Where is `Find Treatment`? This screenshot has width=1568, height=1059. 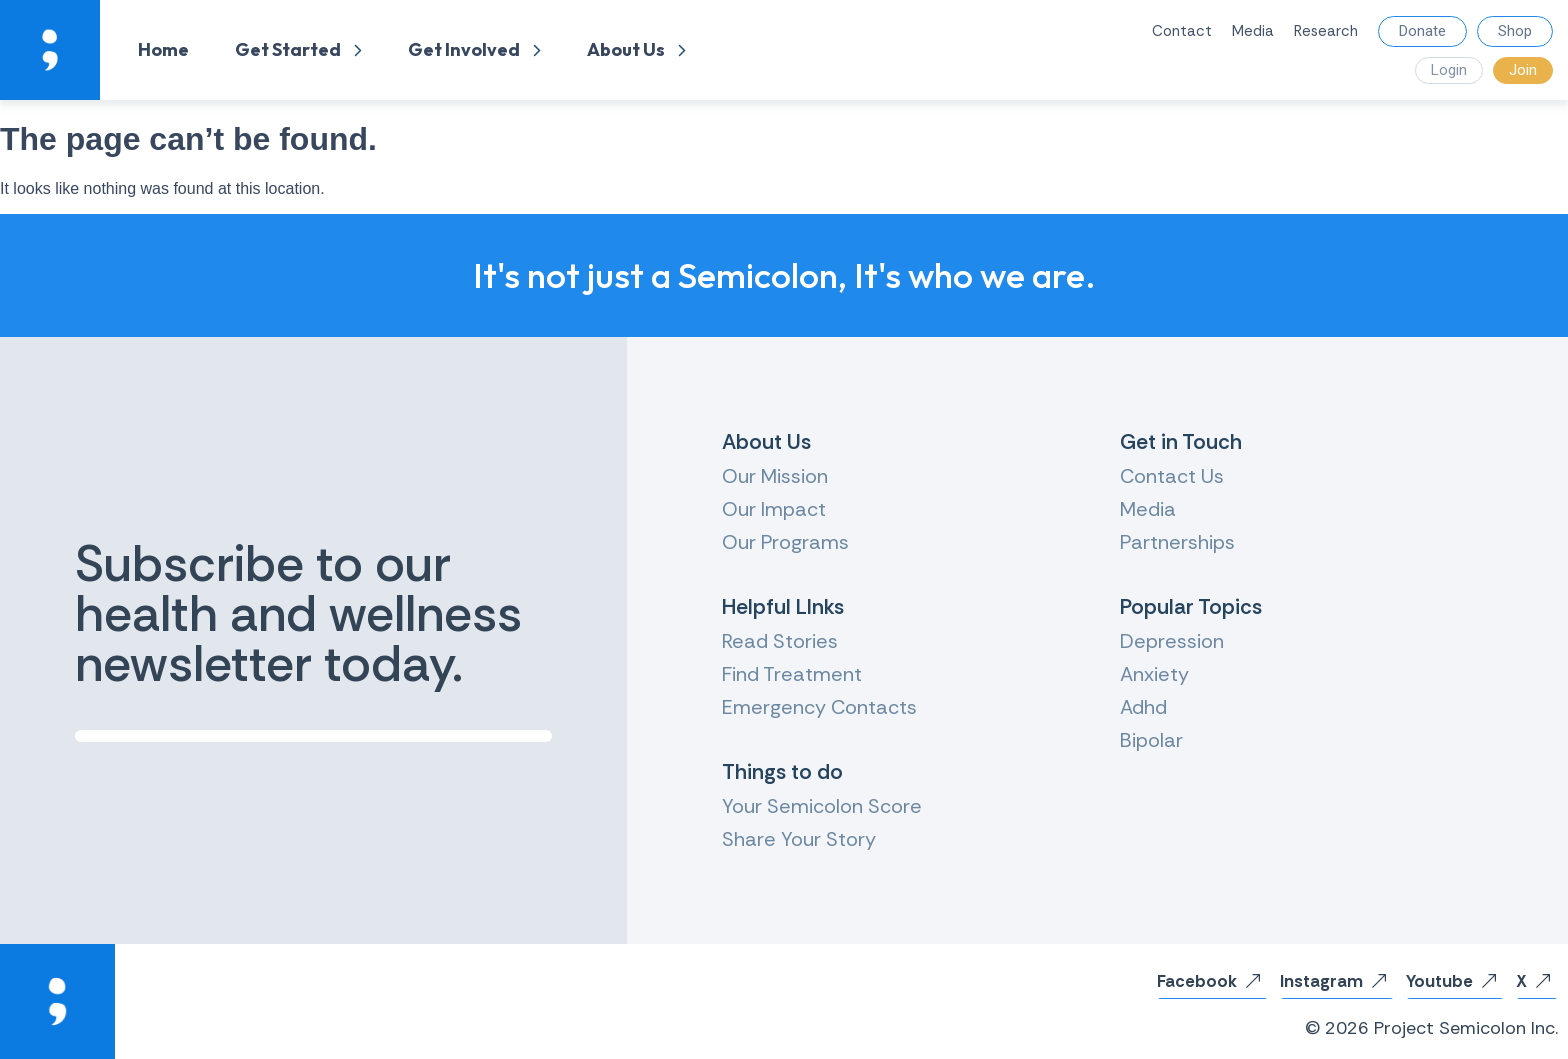 Find Treatment is located at coordinates (792, 674).